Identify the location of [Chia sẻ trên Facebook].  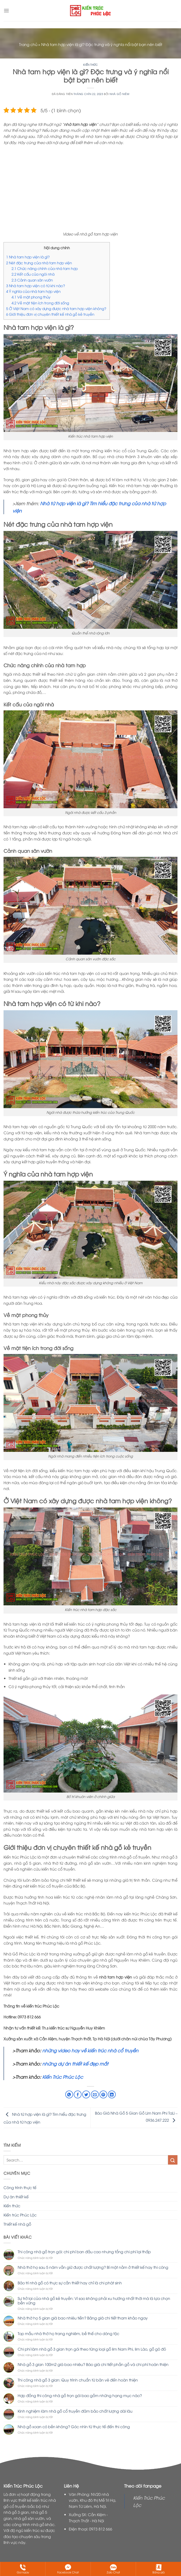
(78, 2094).